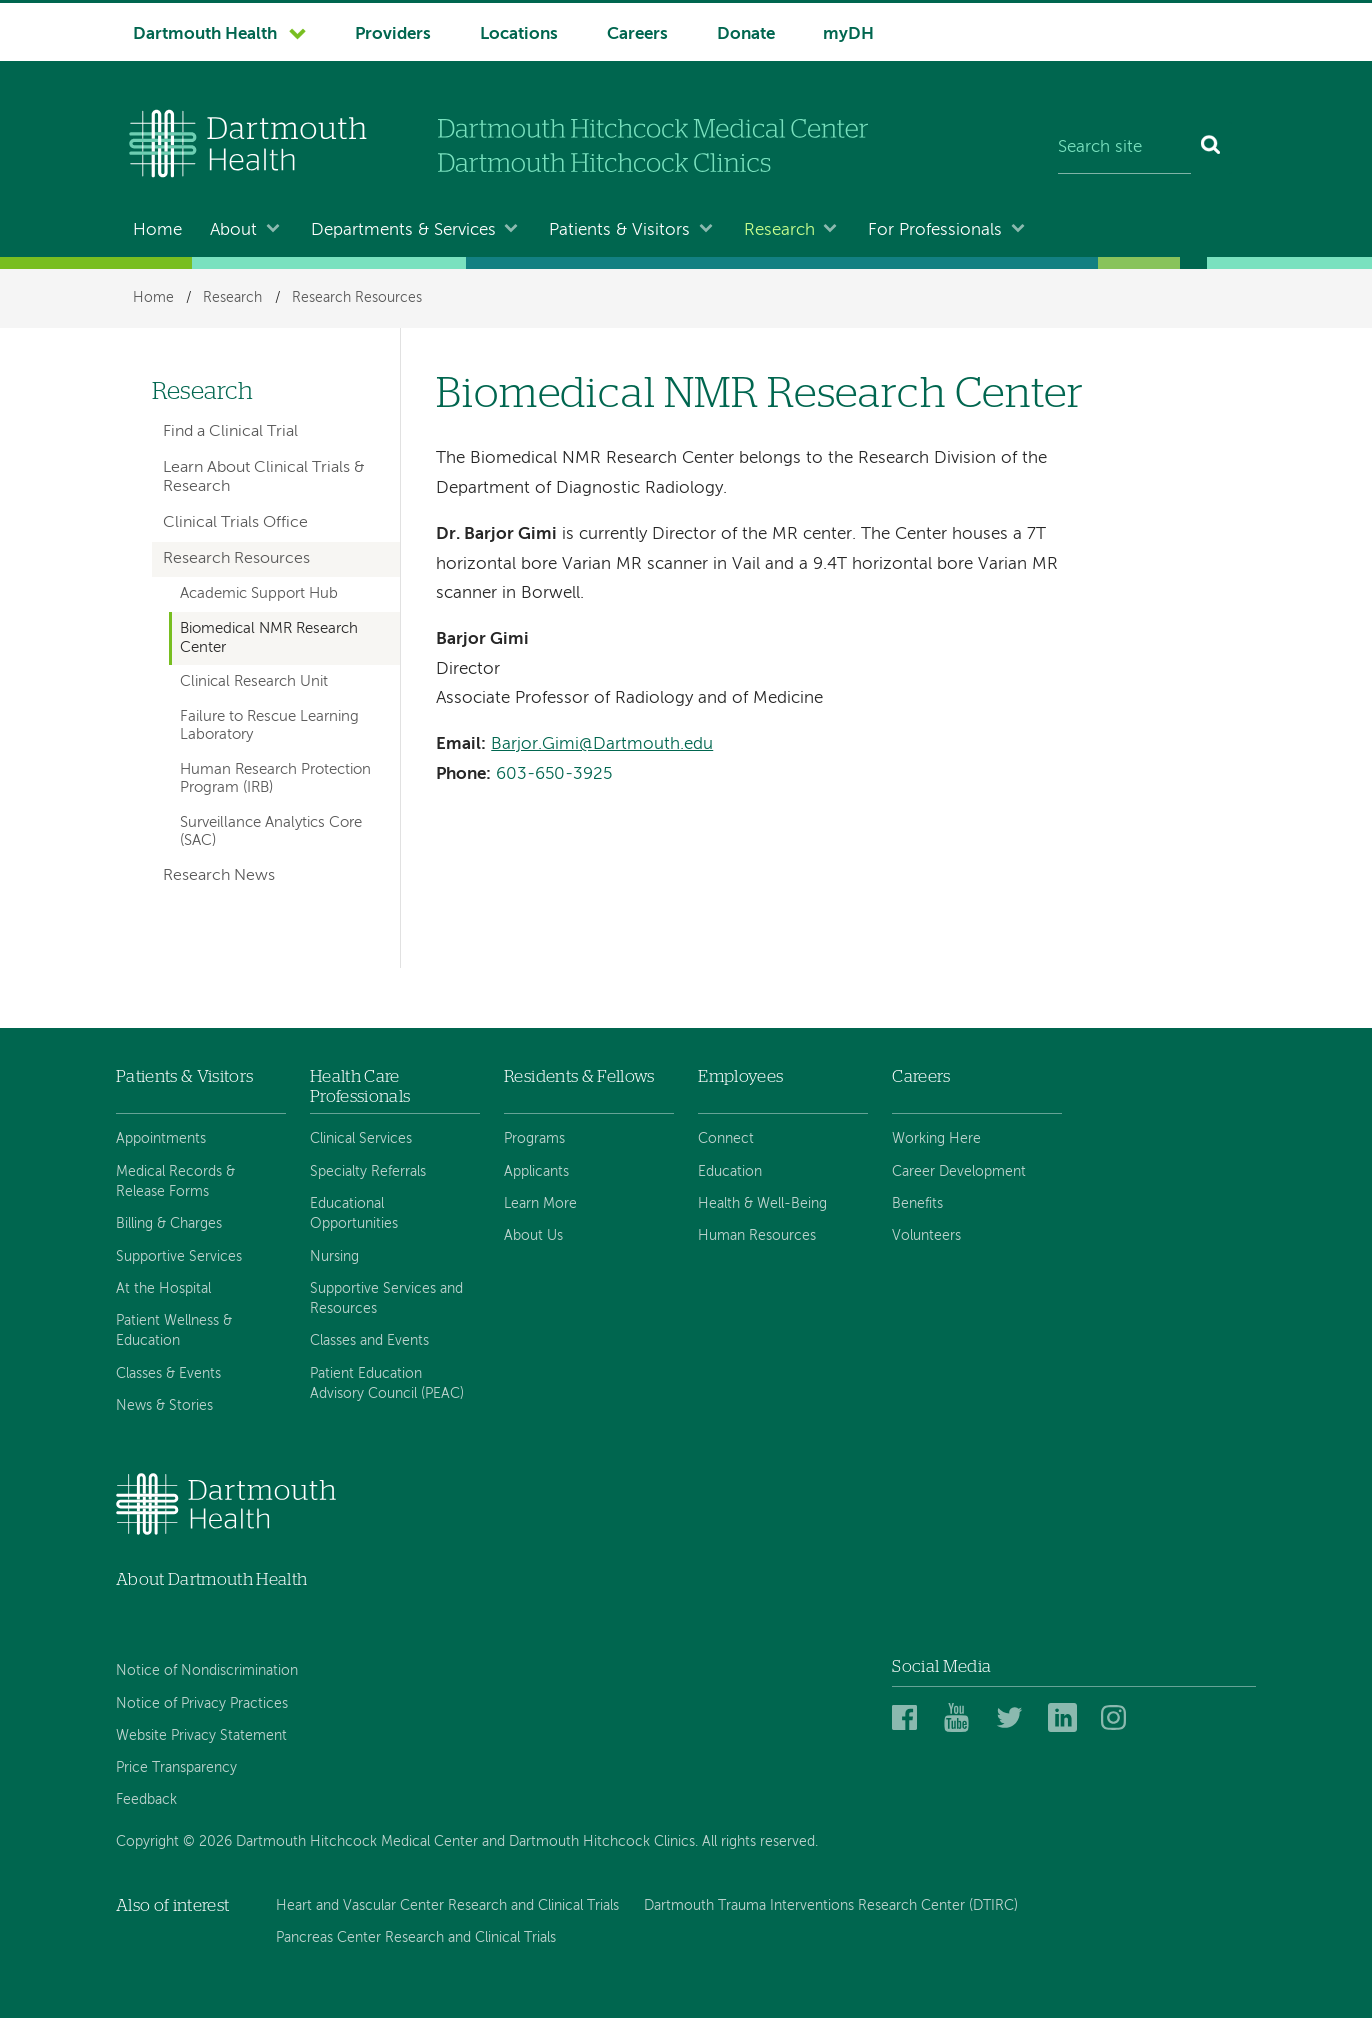 The image size is (1372, 2018). Describe the element at coordinates (848, 34) in the screenshot. I see `myDH` at that location.